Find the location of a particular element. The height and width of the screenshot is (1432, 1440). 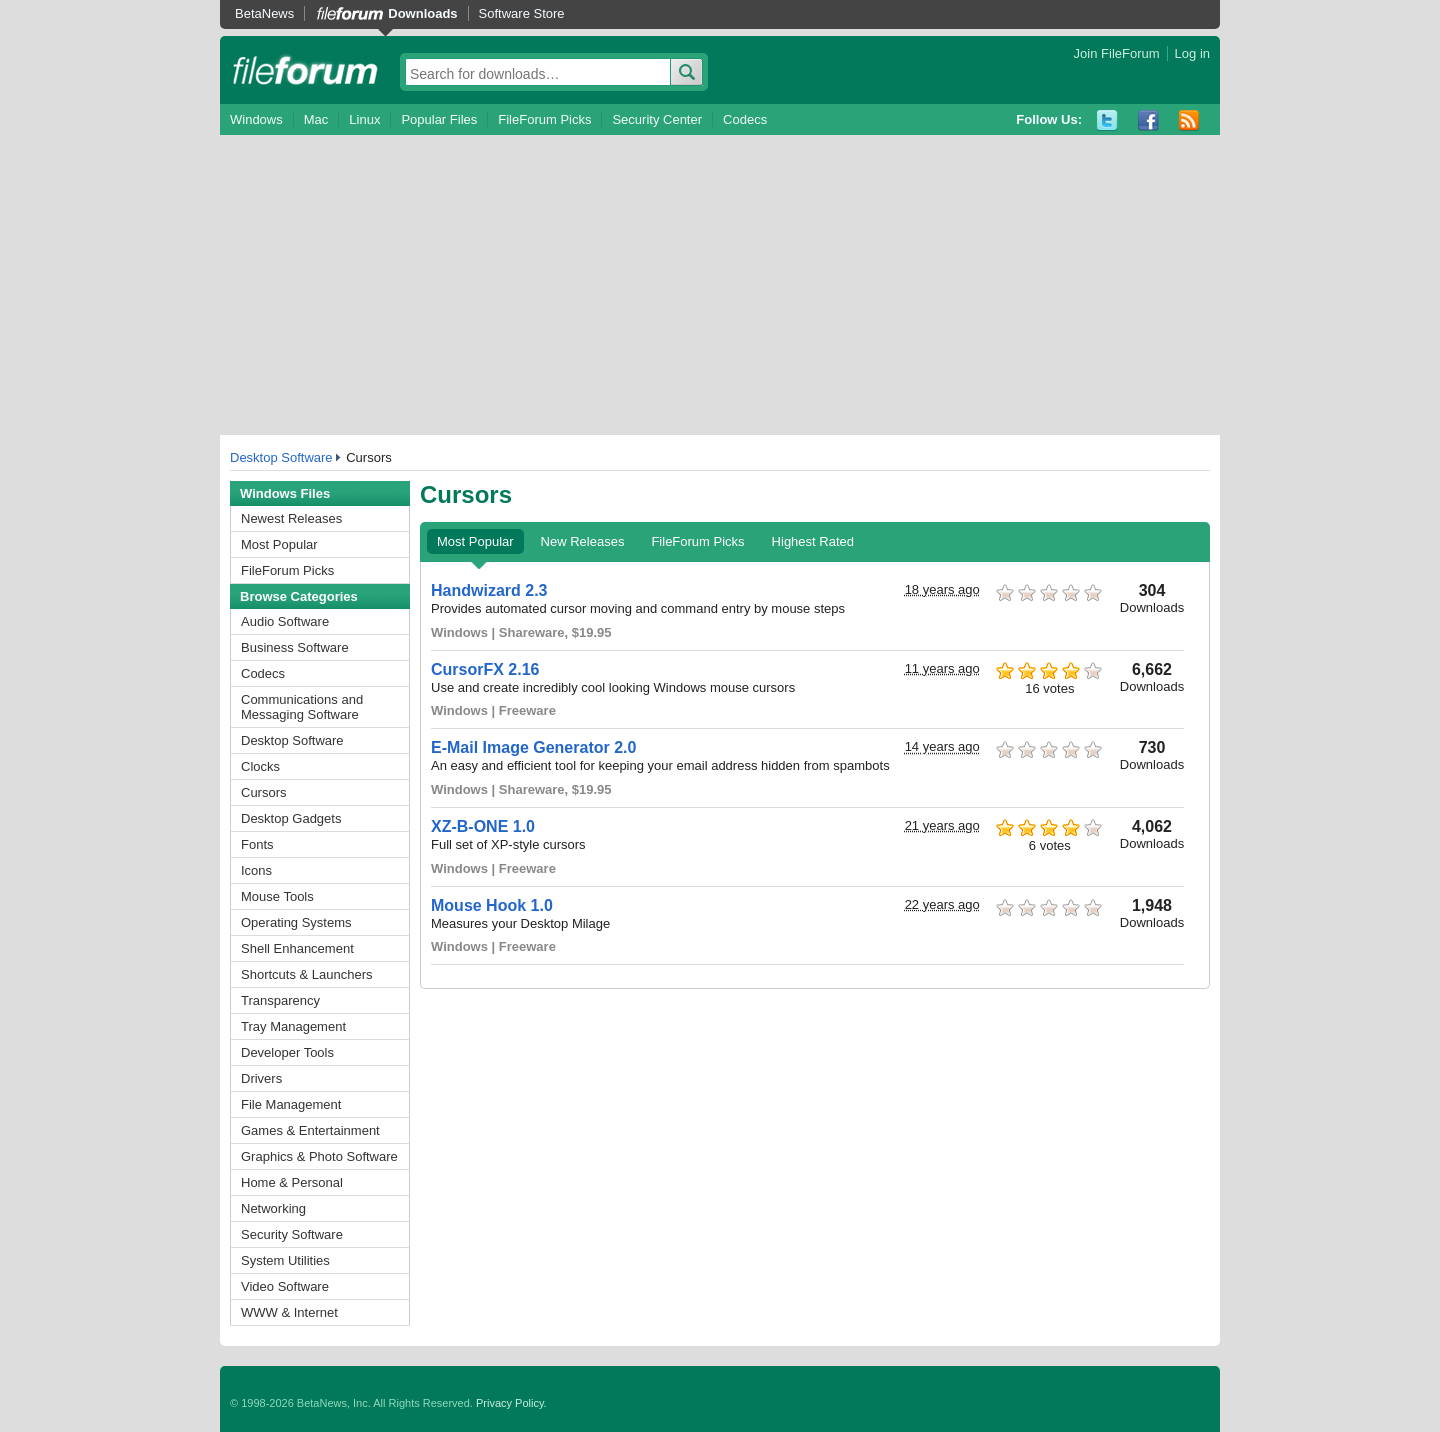

BetaNews is located at coordinates (264, 13).